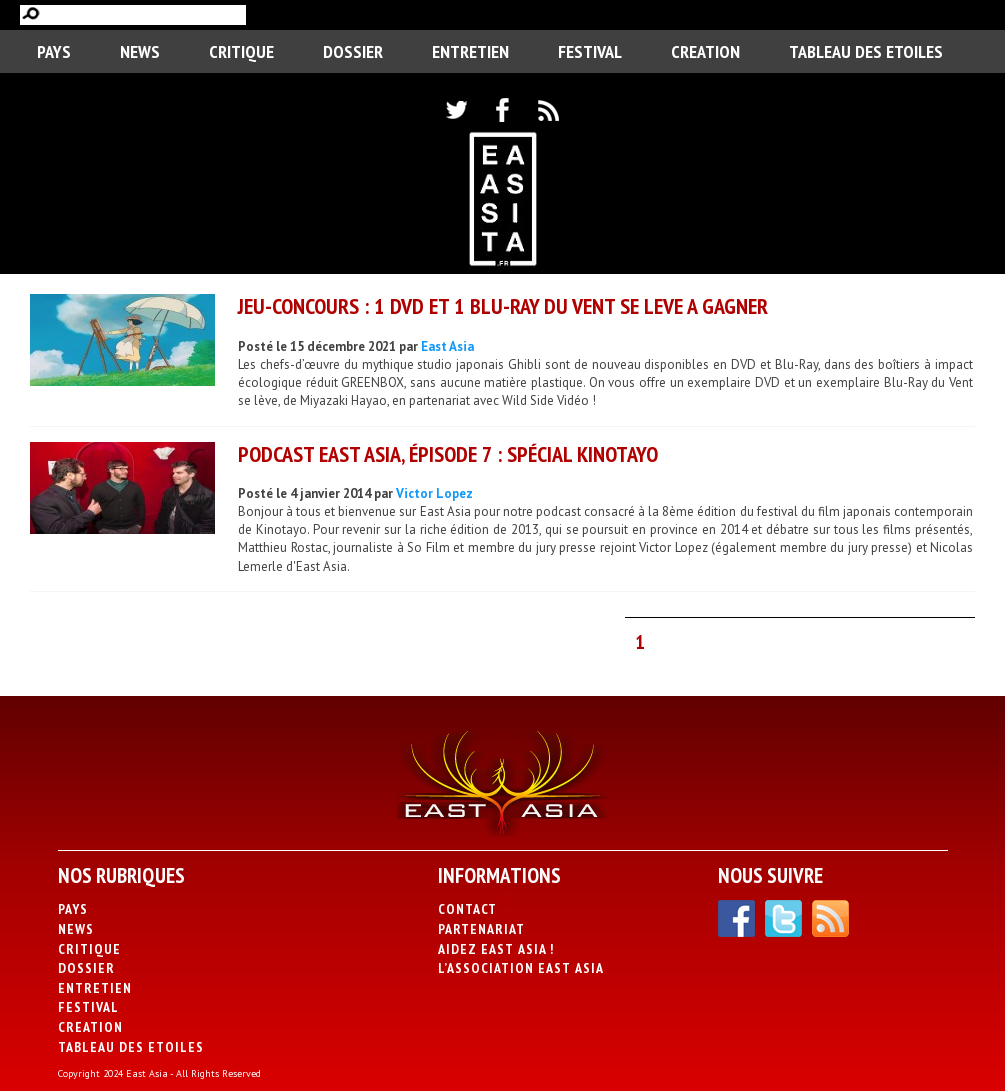 Image resolution: width=1005 pixels, height=1091 pixels. Describe the element at coordinates (496, 949) in the screenshot. I see `Aidez East Asia !` at that location.